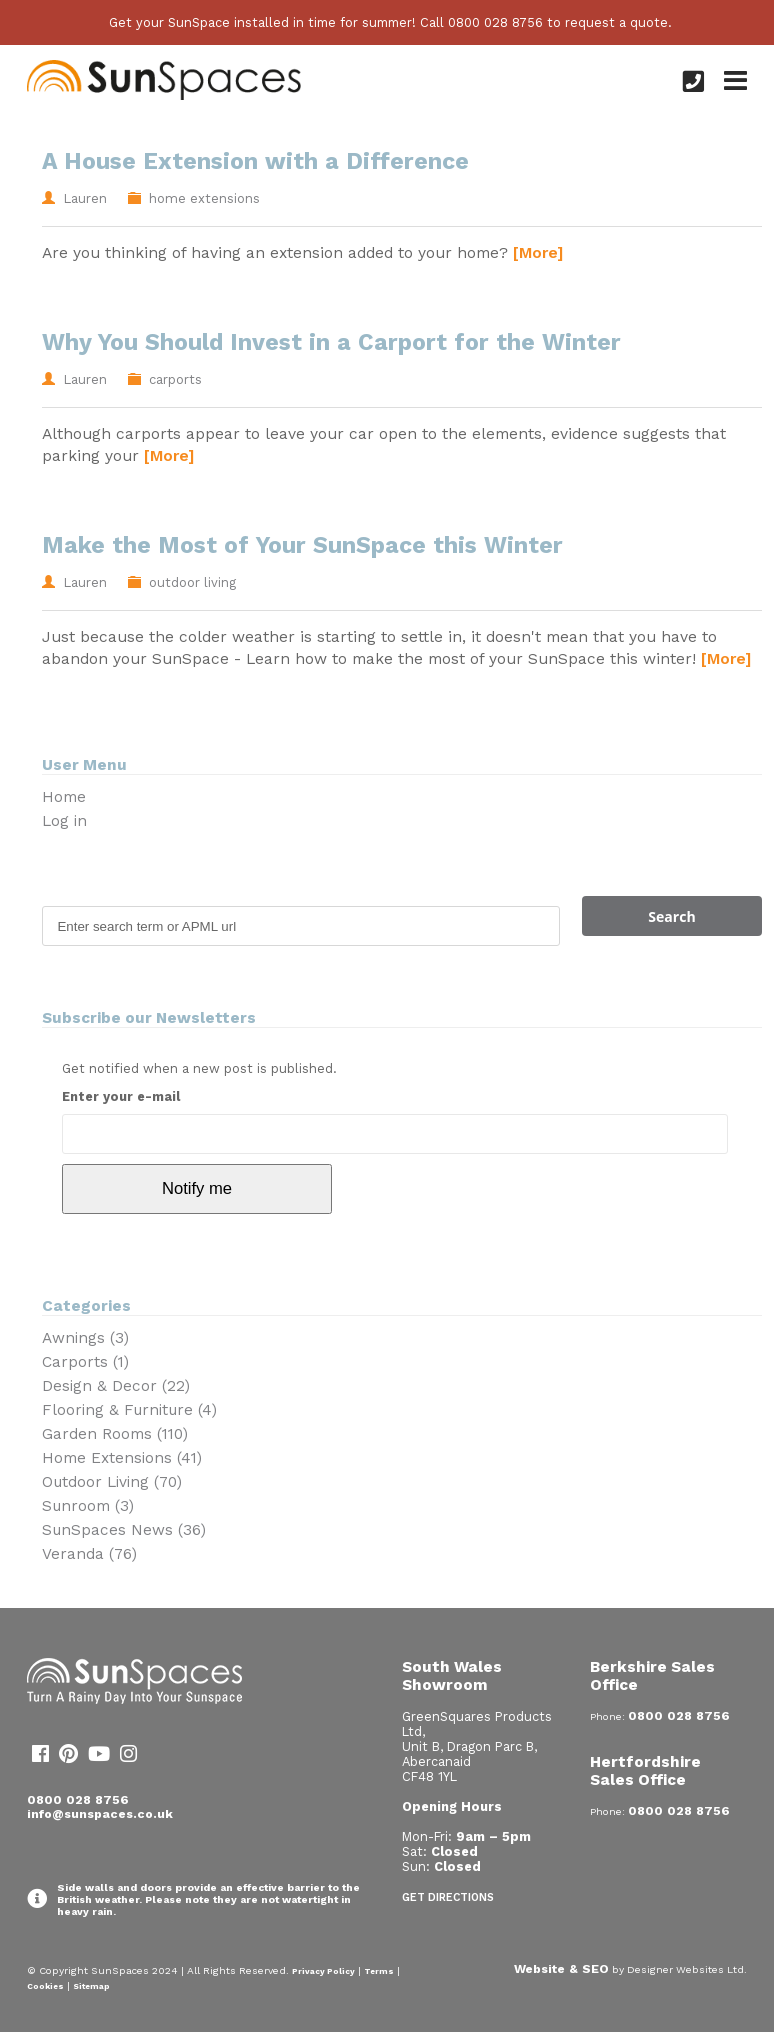 The image size is (774, 2032). I want to click on home extensions, so click(204, 198).